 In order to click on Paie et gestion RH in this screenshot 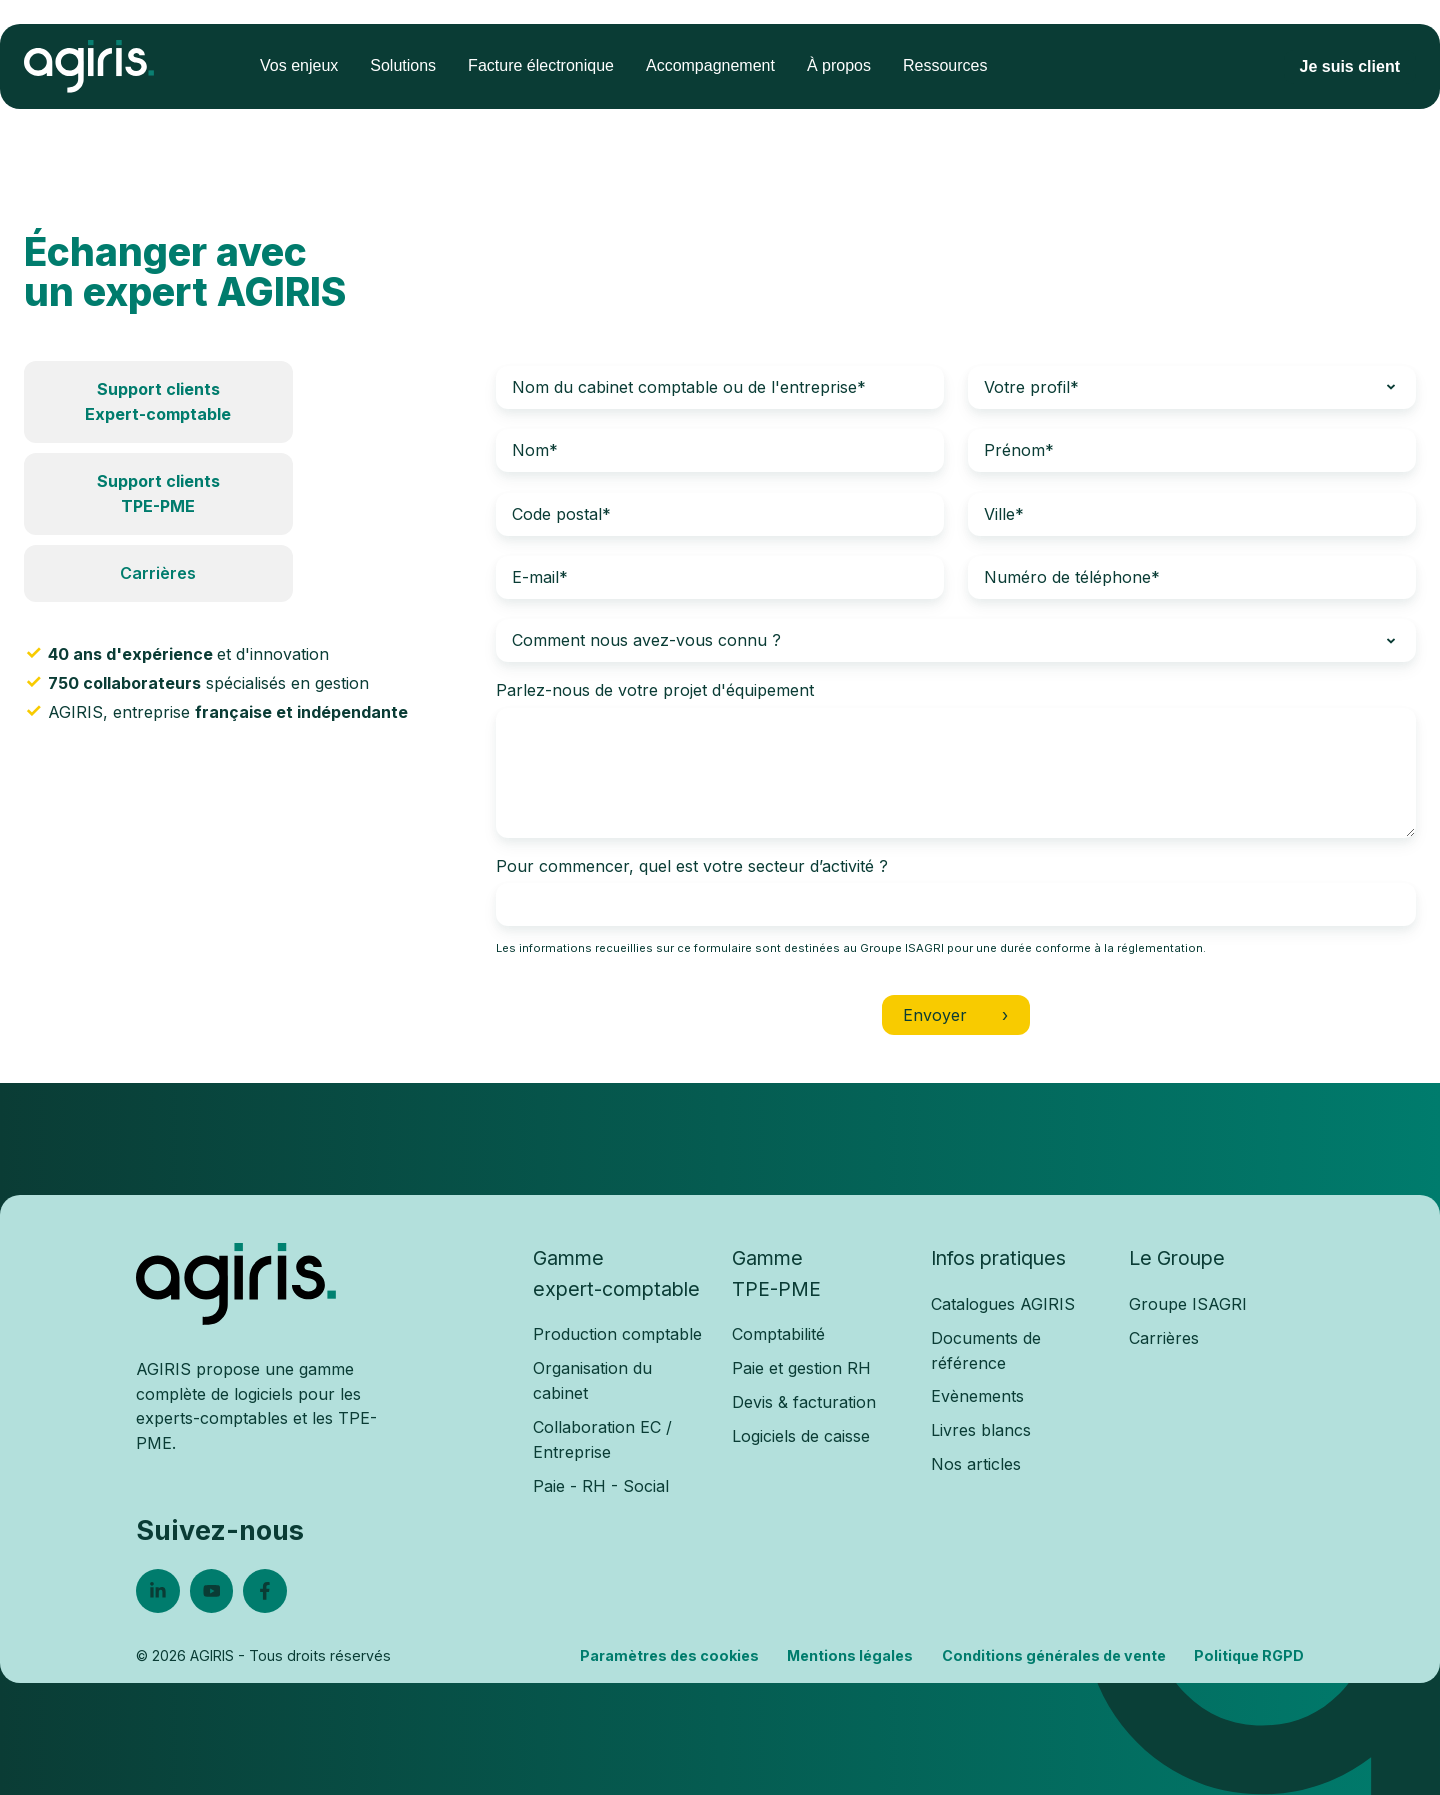, I will do `click(801, 1368)`.